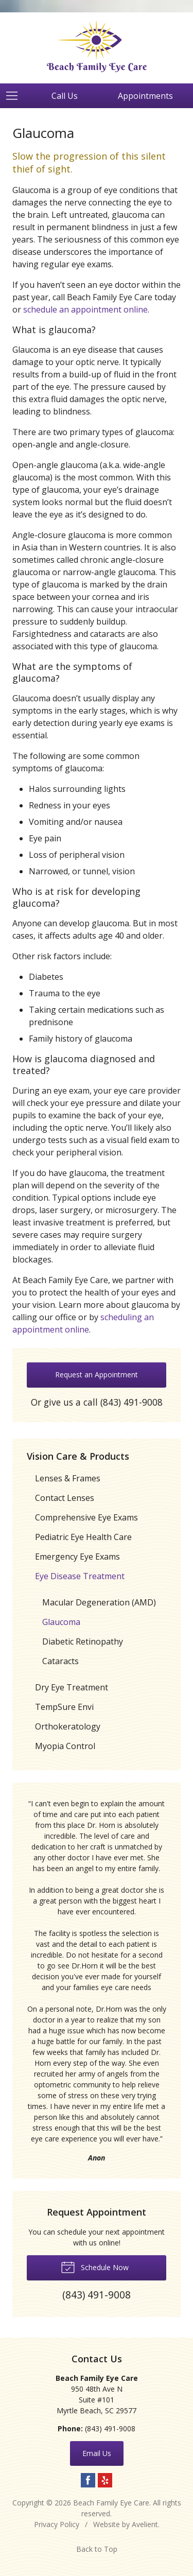 The width and height of the screenshot is (193, 2576). What do you see at coordinates (145, 95) in the screenshot?
I see `Appointments` at bounding box center [145, 95].